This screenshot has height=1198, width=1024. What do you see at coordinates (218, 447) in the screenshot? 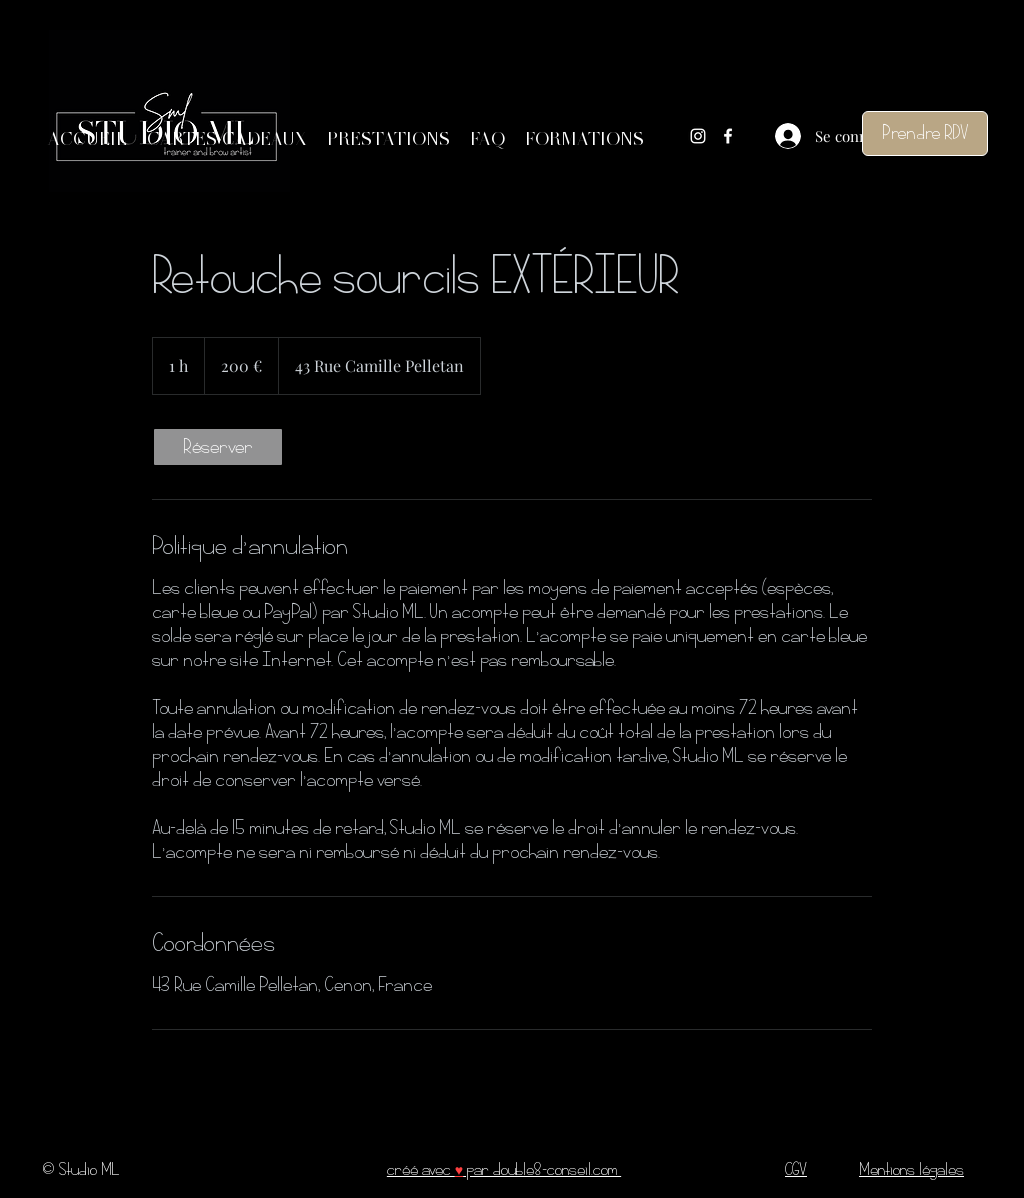
I see `[link]` at bounding box center [218, 447].